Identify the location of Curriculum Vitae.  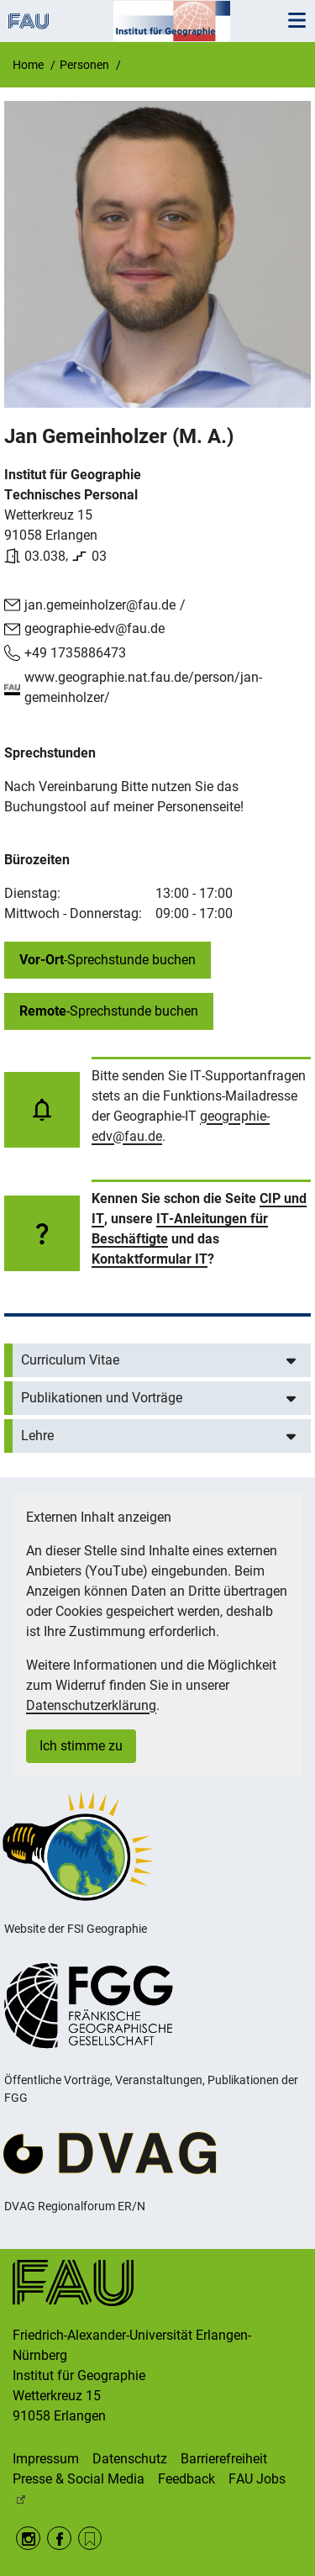
(70, 1360).